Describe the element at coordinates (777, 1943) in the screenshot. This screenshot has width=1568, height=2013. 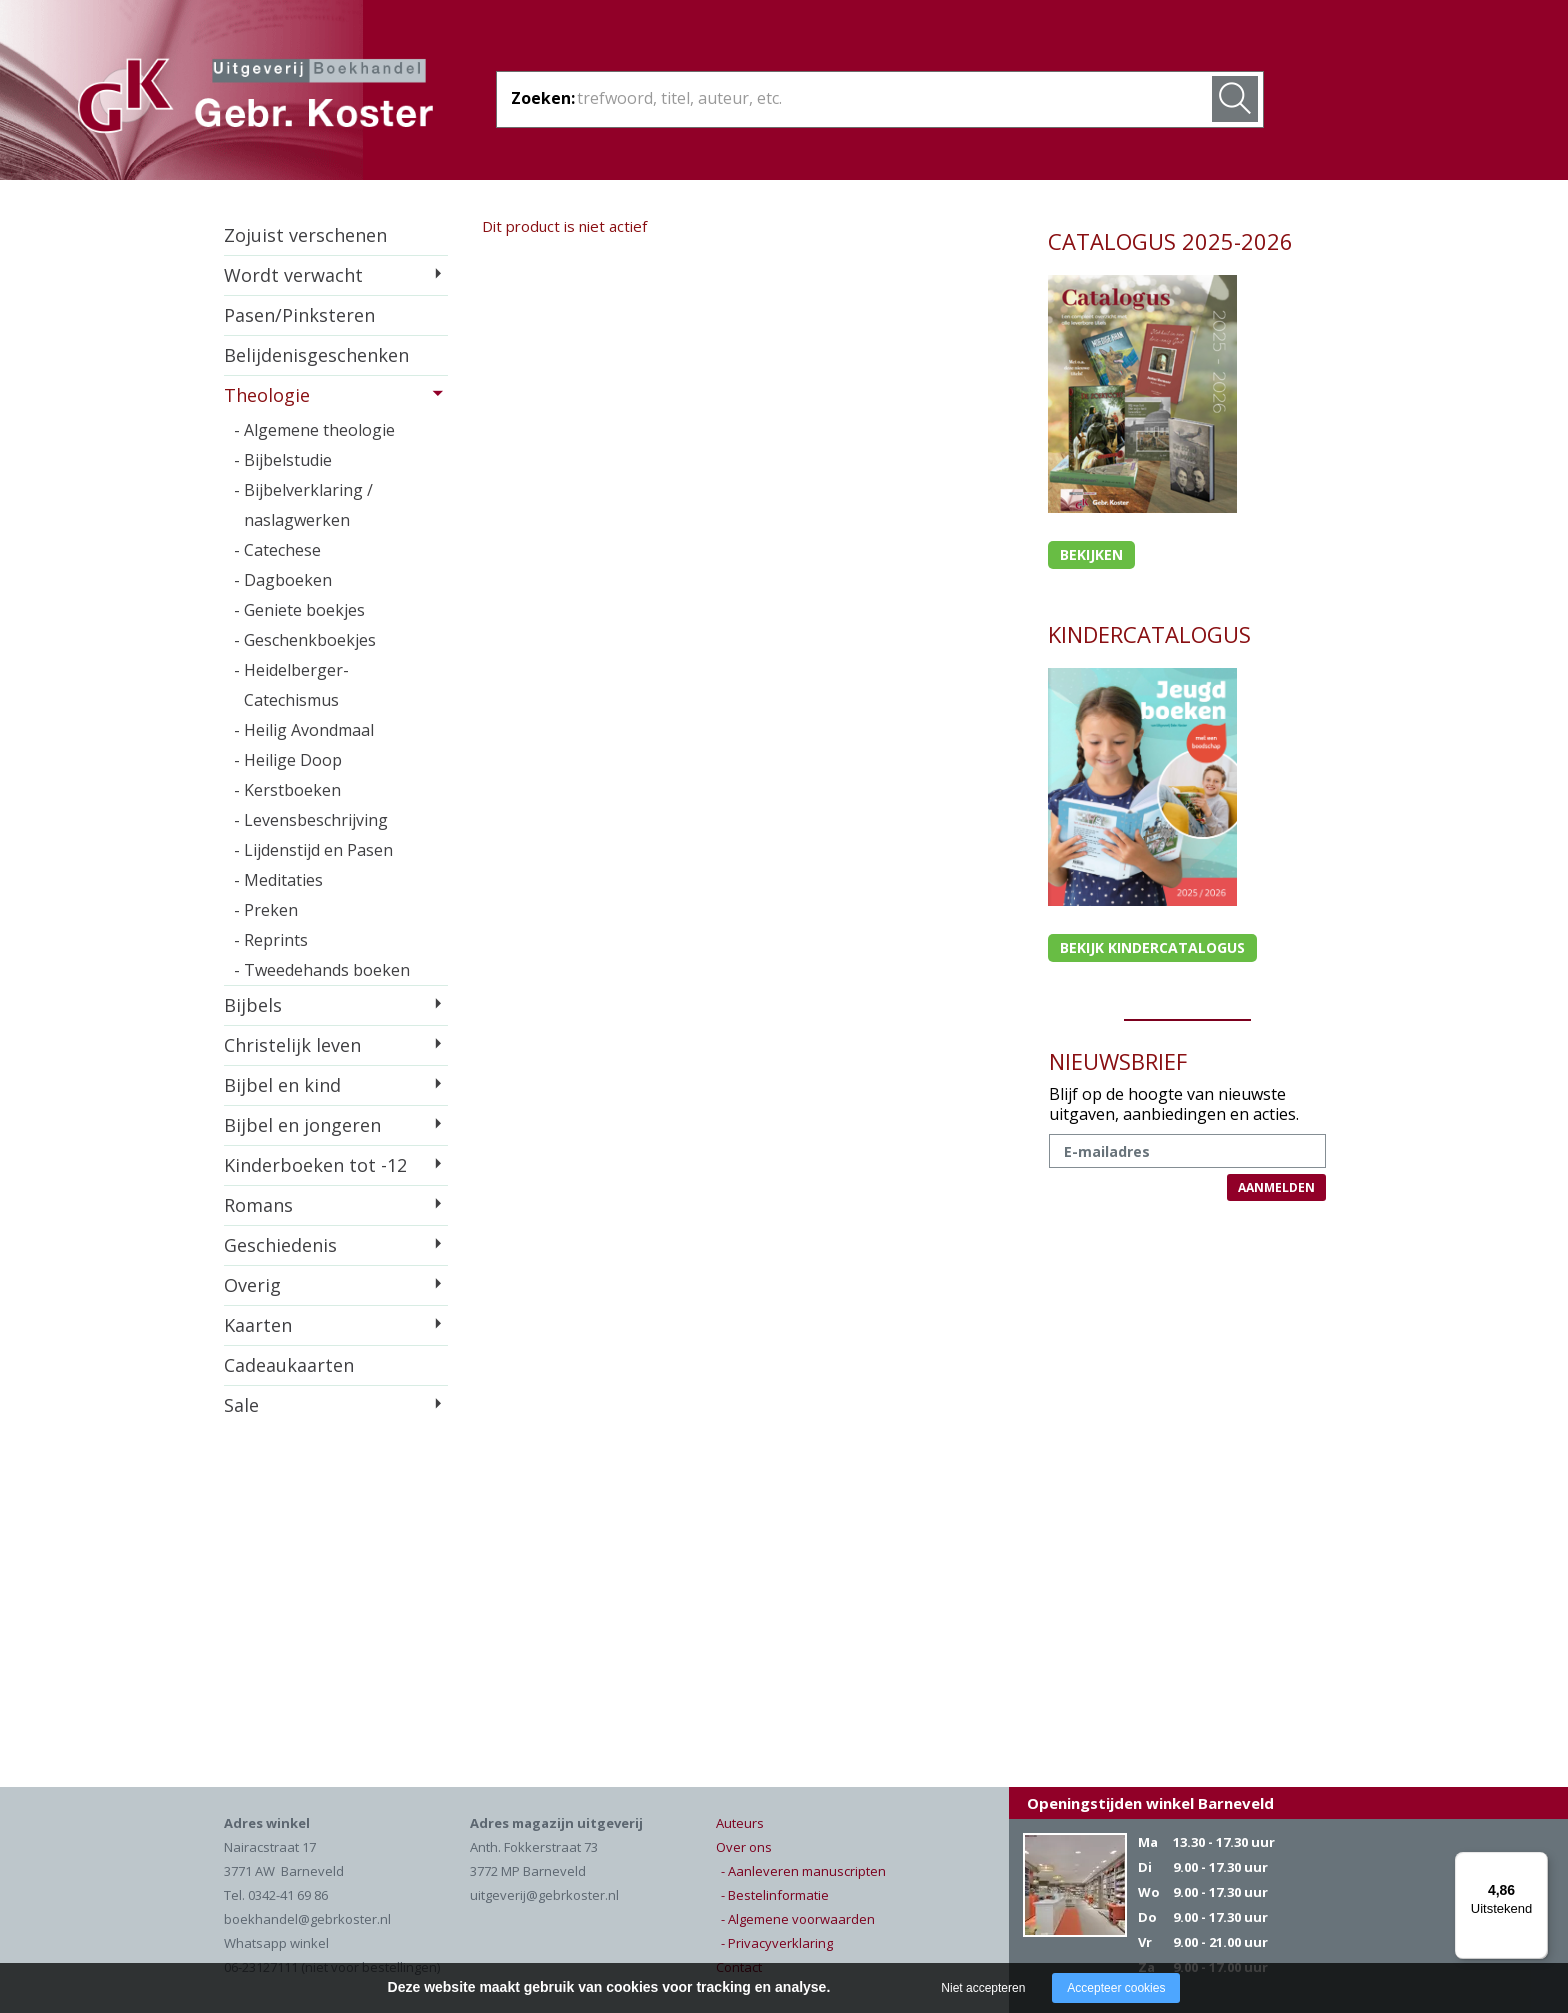
I see `- Privacyverklaring` at that location.